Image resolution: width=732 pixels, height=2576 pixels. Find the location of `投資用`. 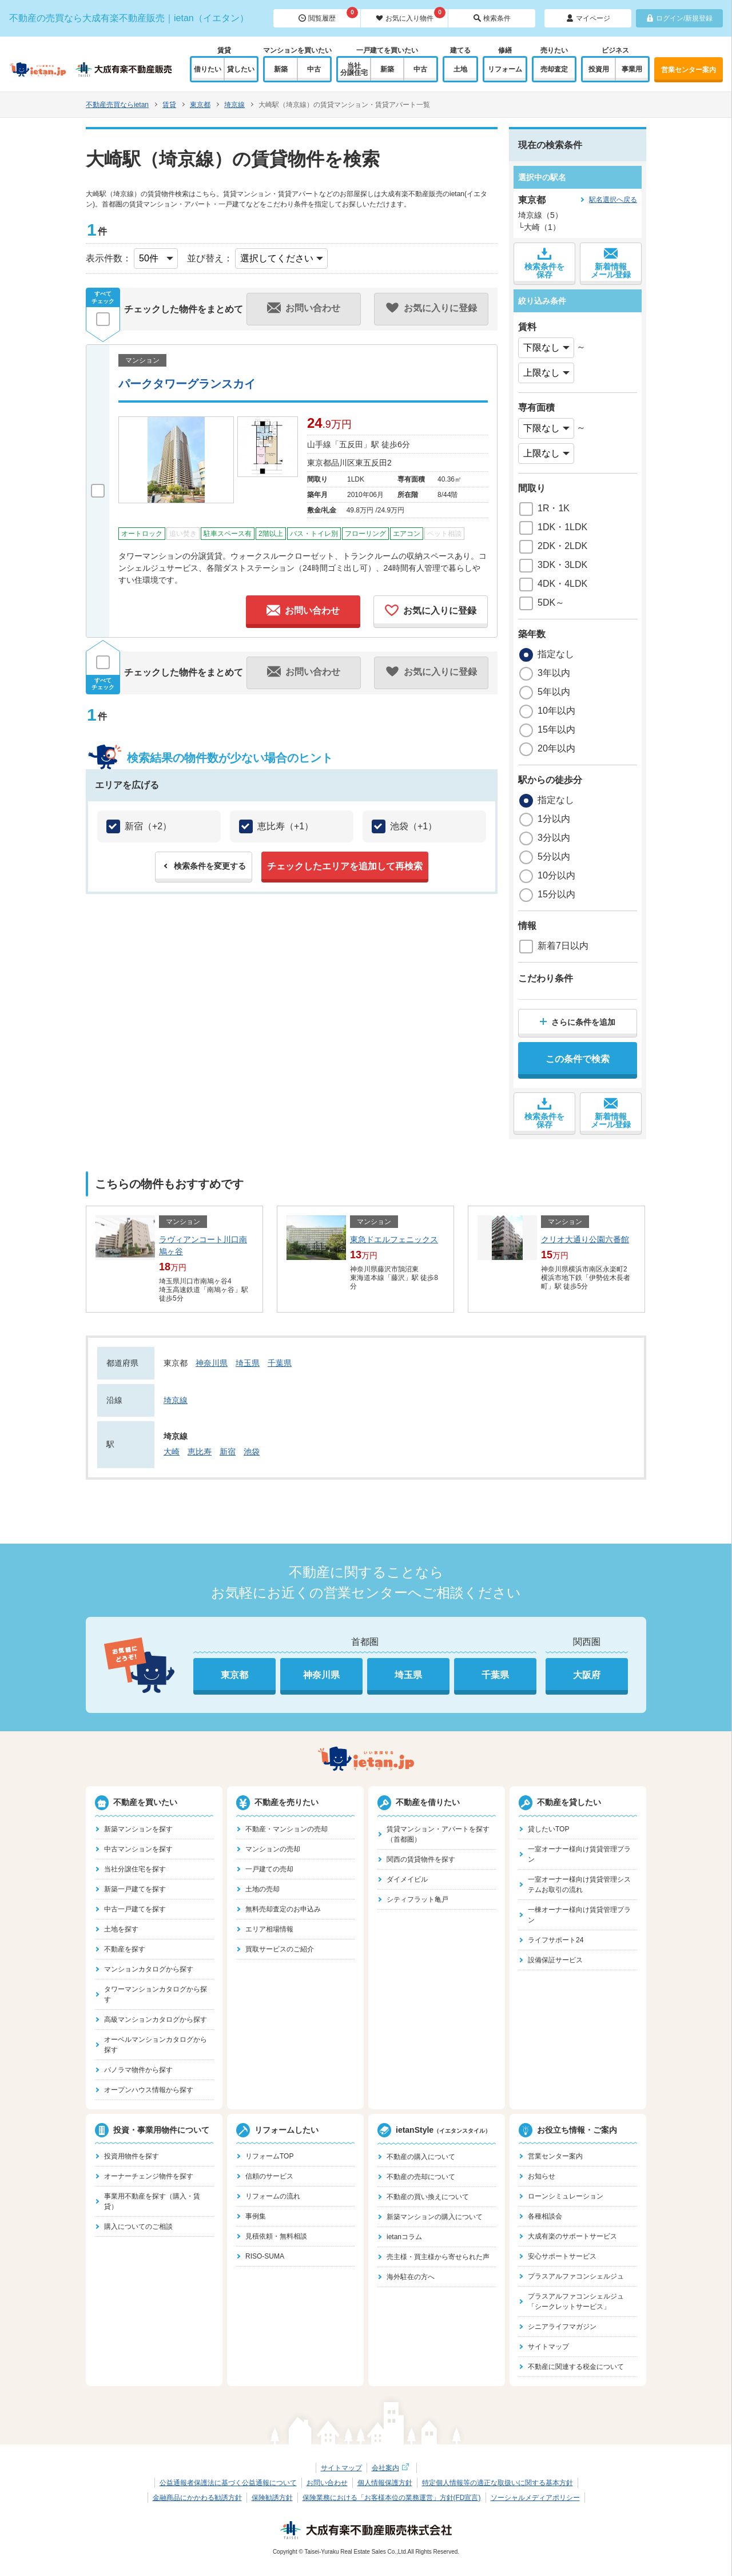

投資用 is located at coordinates (598, 69).